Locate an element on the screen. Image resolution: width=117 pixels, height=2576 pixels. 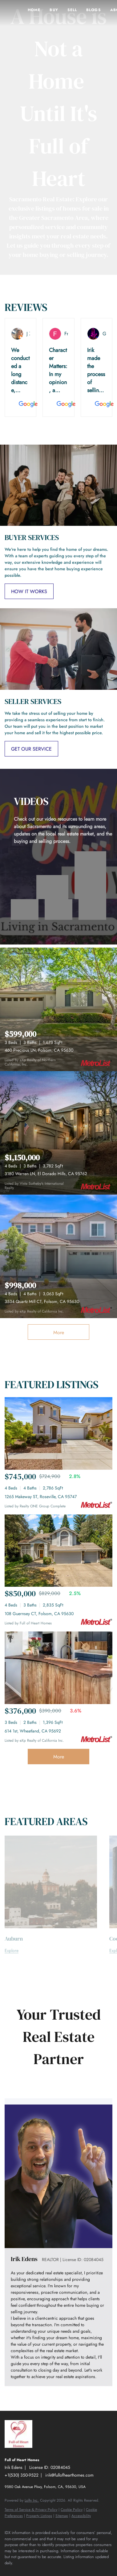
More [More Sold Listing] is located at coordinates (58, 1756).